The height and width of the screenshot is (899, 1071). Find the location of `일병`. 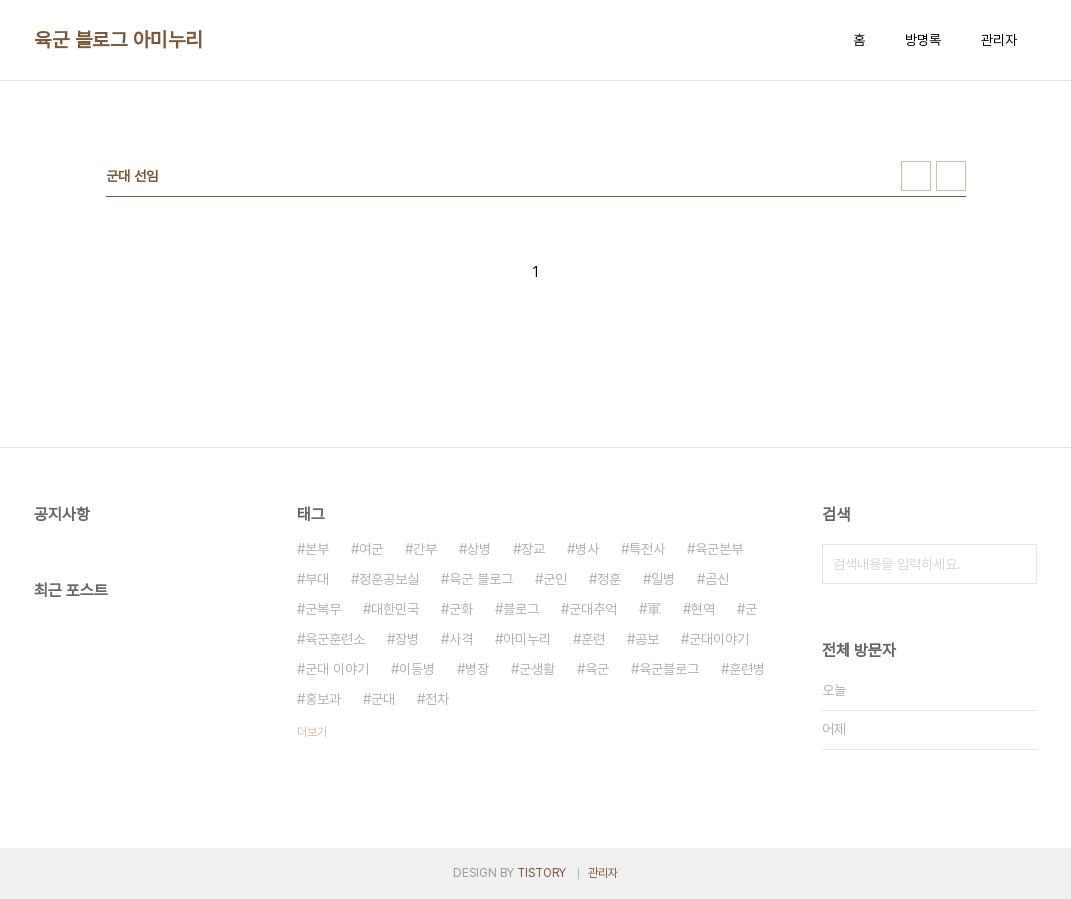

일병 is located at coordinates (663, 579).